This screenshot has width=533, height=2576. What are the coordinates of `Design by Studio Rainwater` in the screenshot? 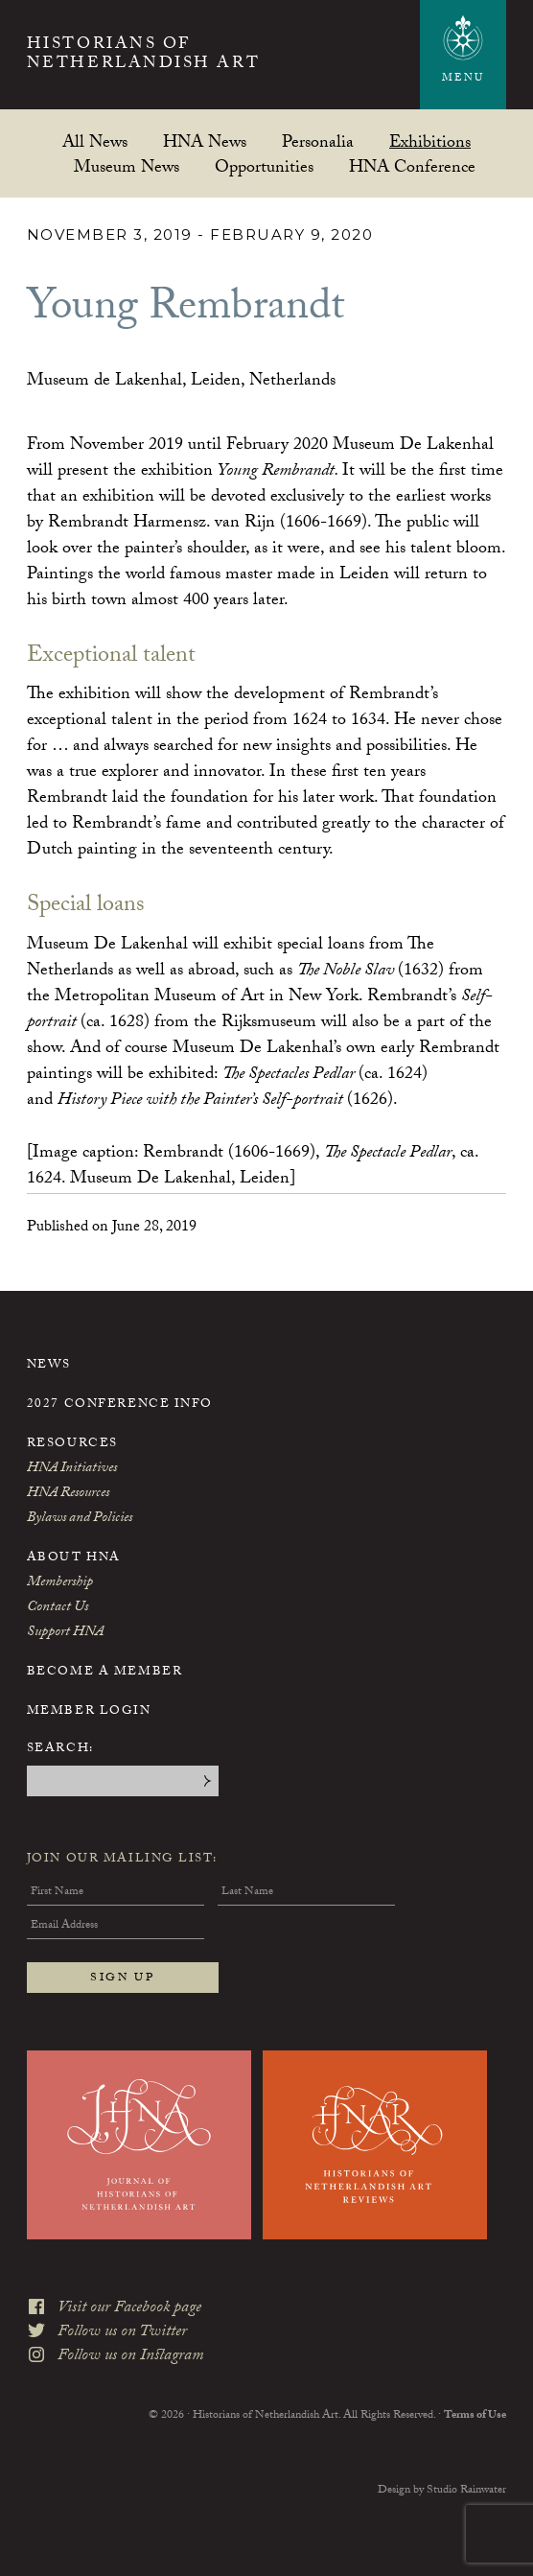 It's located at (442, 2490).